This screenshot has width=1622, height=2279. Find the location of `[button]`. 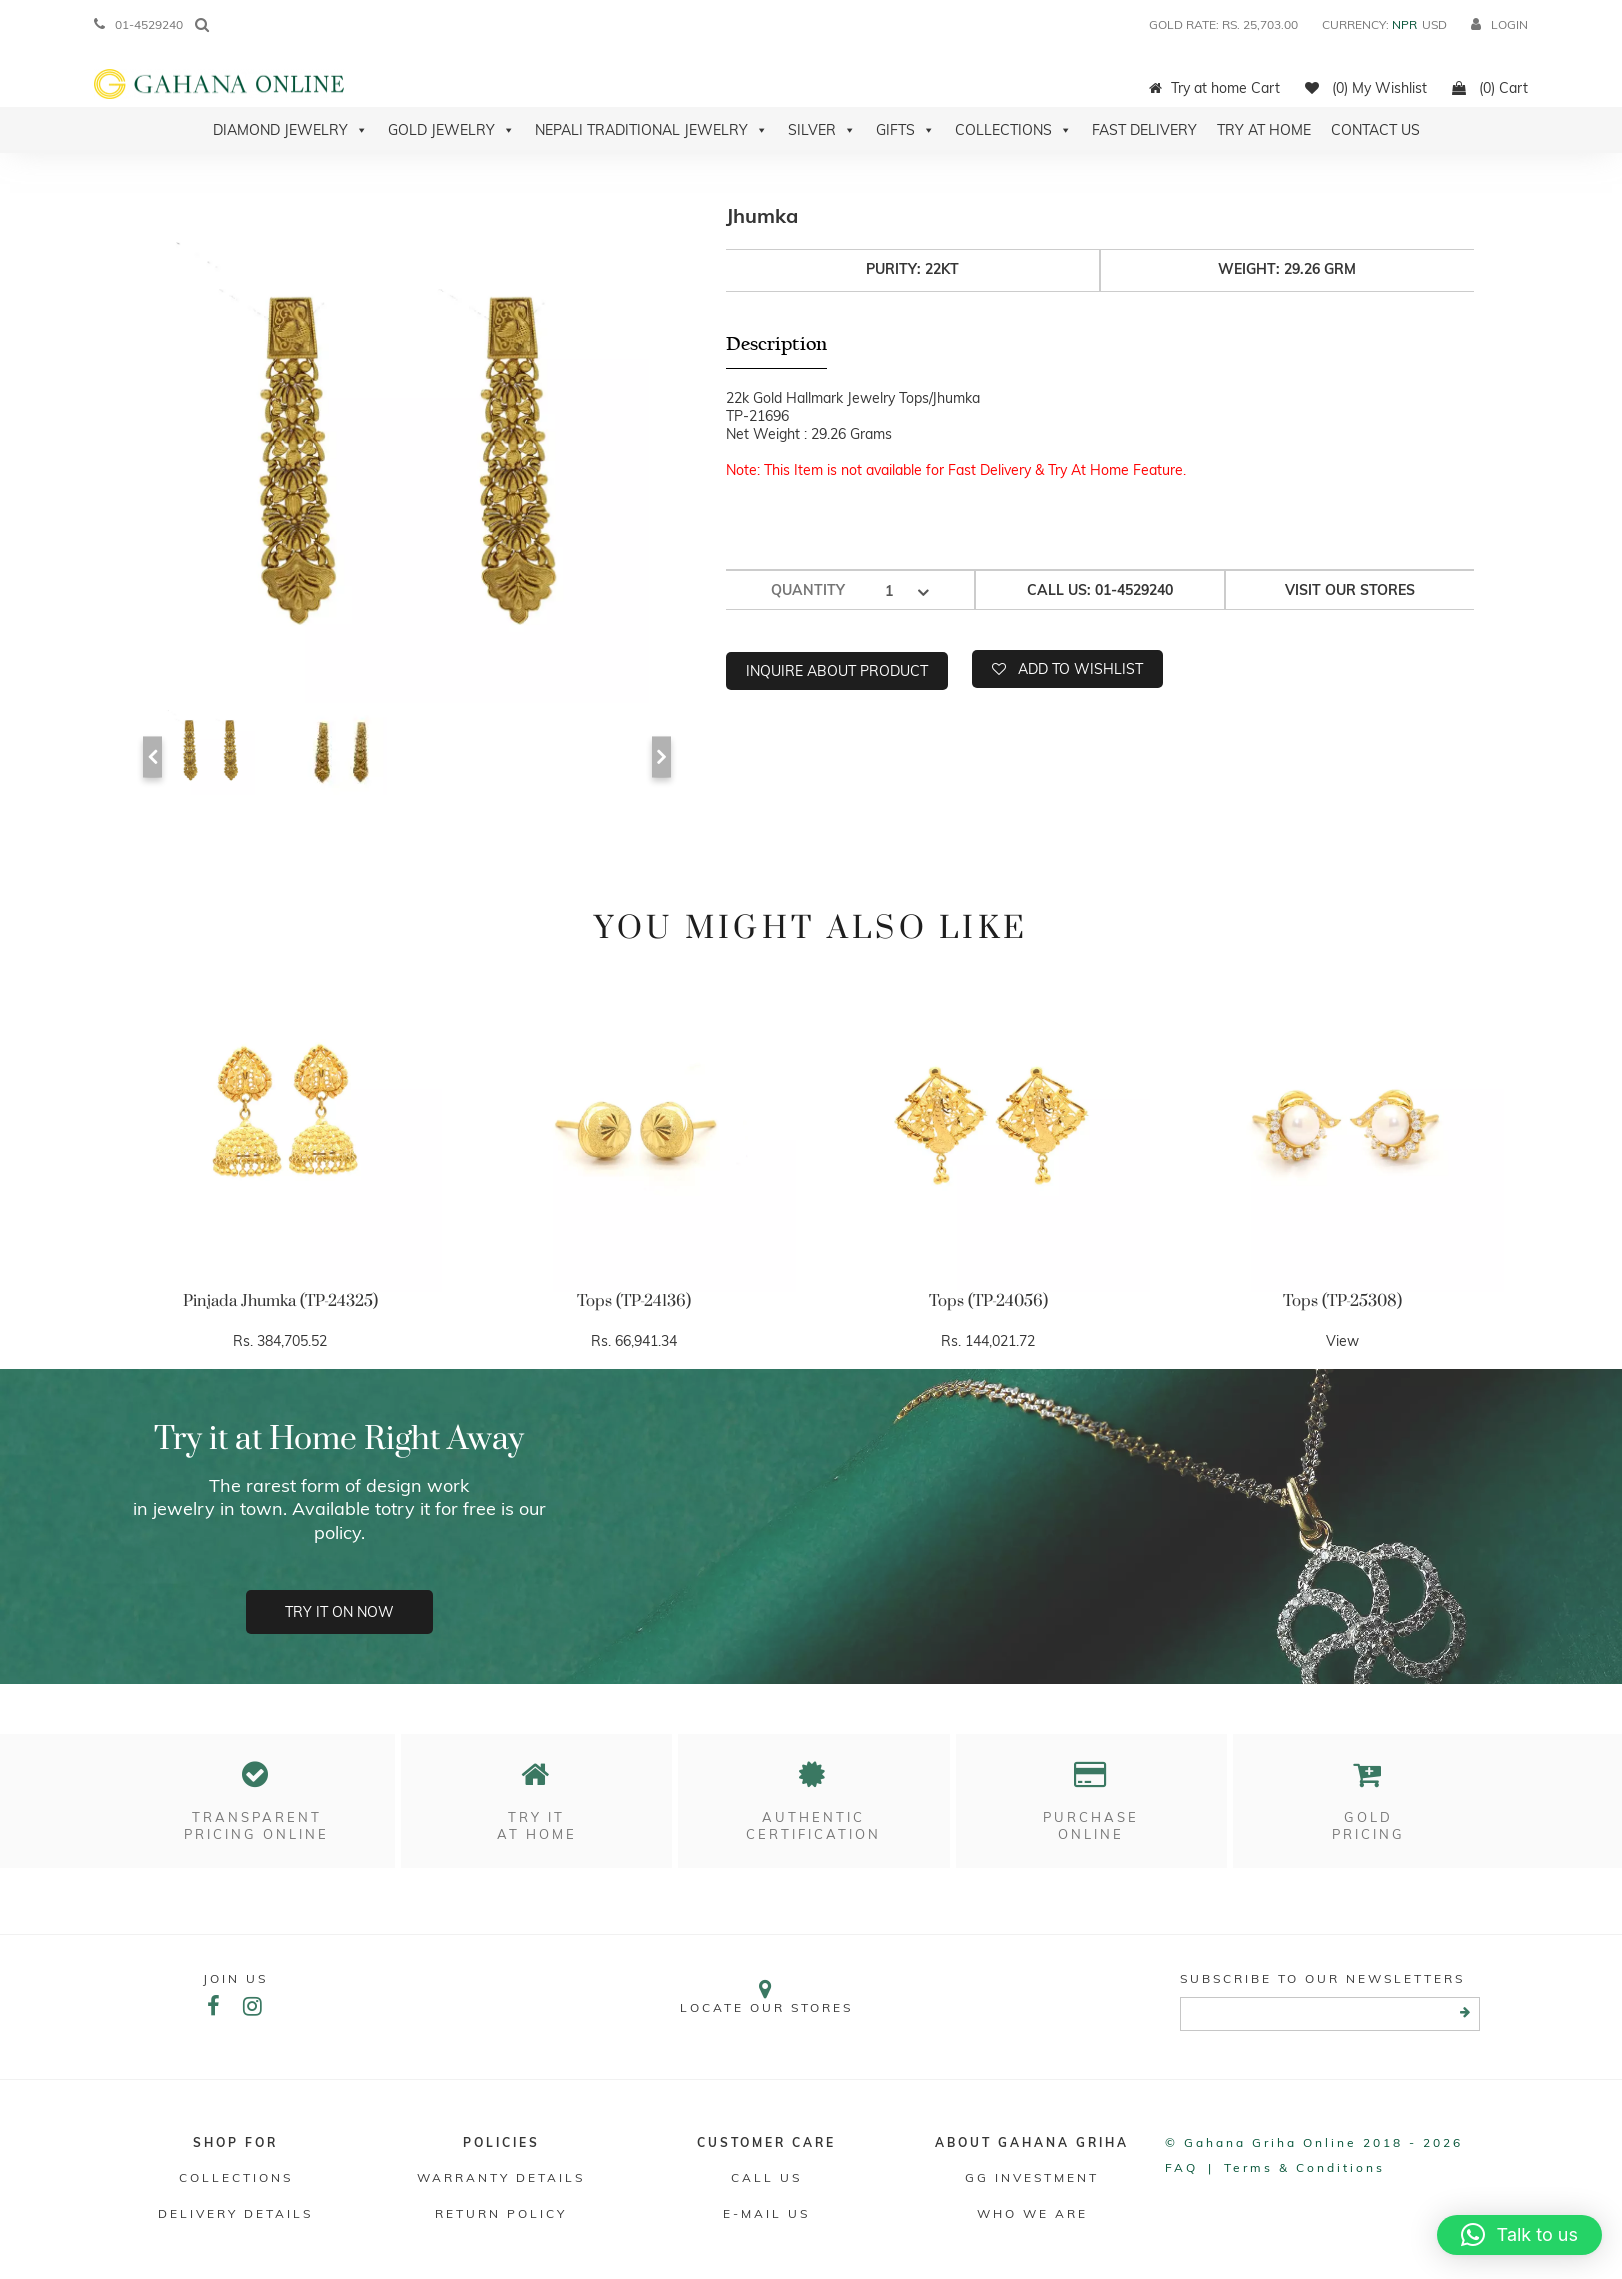

[button] is located at coordinates (1519, 2235).